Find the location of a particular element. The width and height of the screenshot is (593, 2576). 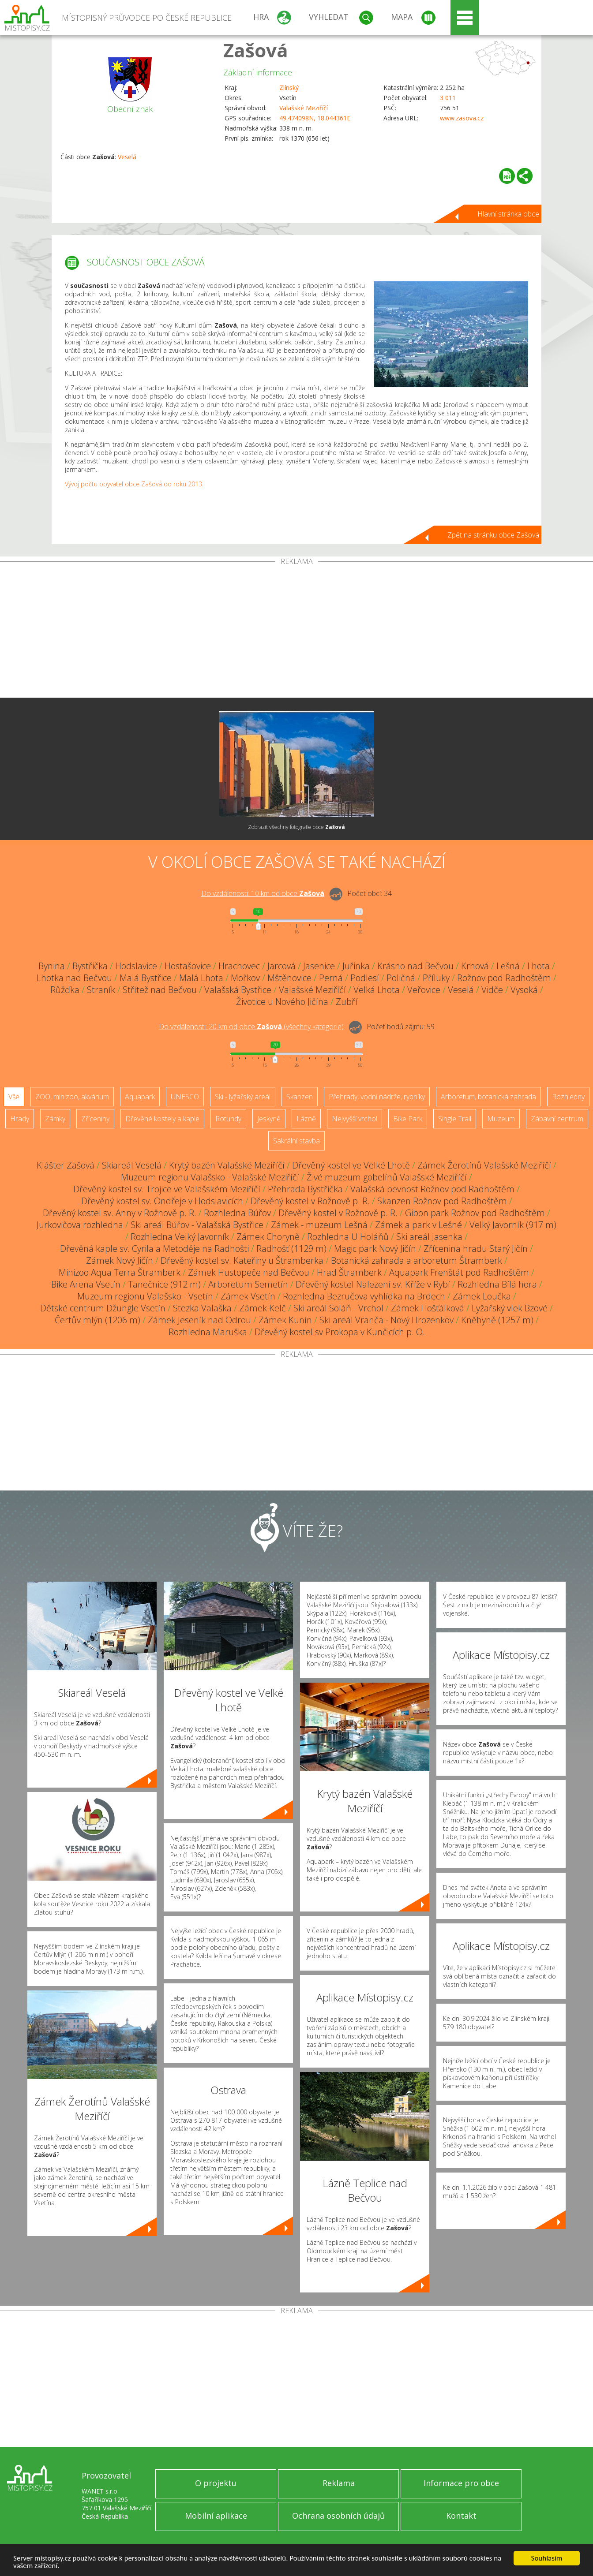

Zábavní centrum is located at coordinates (557, 1119).